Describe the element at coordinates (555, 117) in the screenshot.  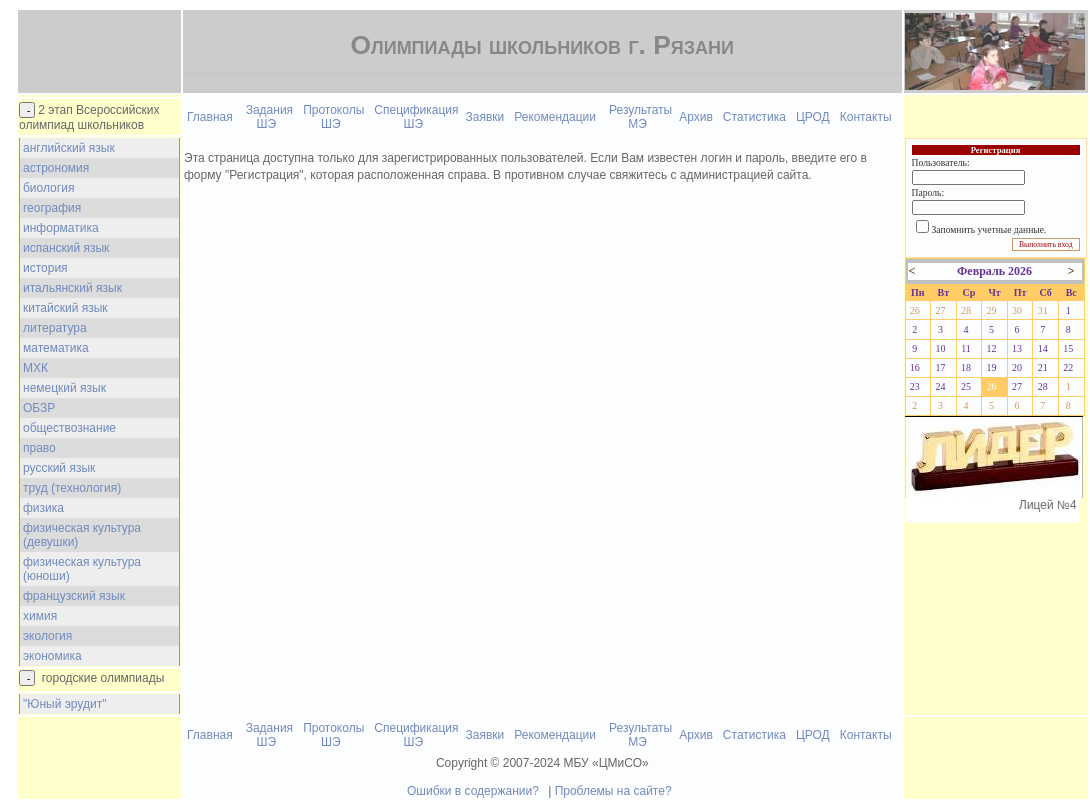
I see `Рекомендации` at that location.